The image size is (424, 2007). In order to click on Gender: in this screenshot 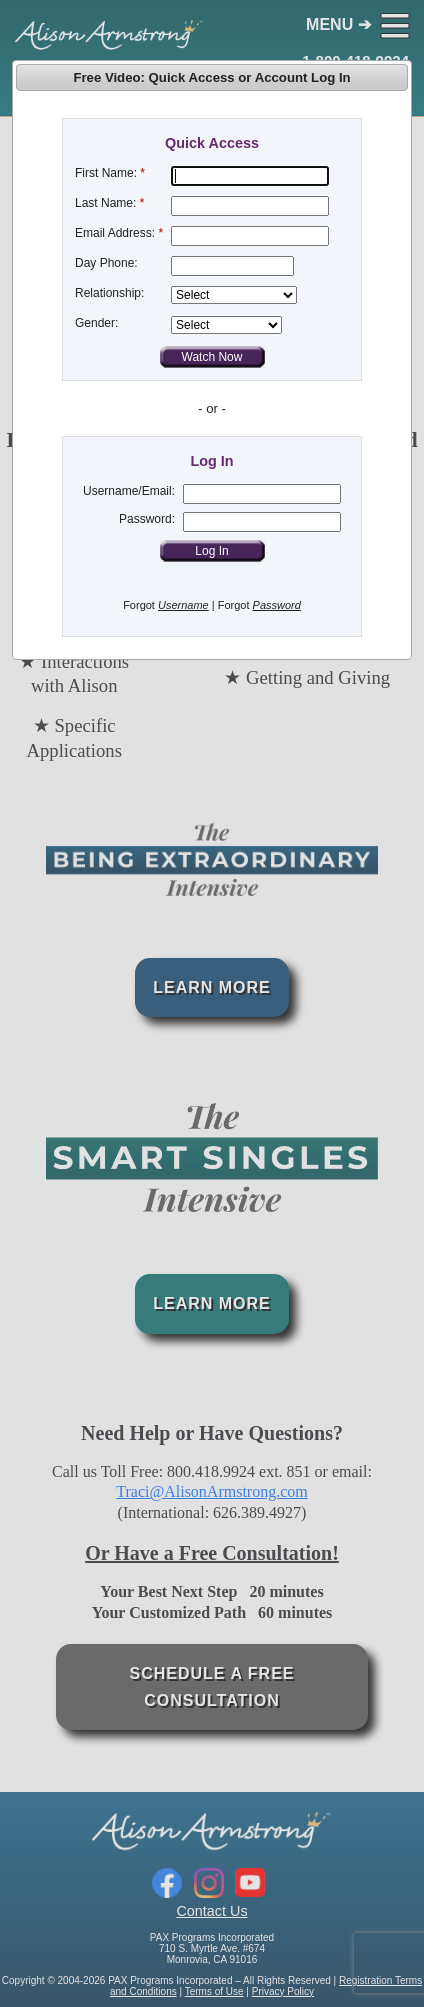, I will do `click(96, 323)`.